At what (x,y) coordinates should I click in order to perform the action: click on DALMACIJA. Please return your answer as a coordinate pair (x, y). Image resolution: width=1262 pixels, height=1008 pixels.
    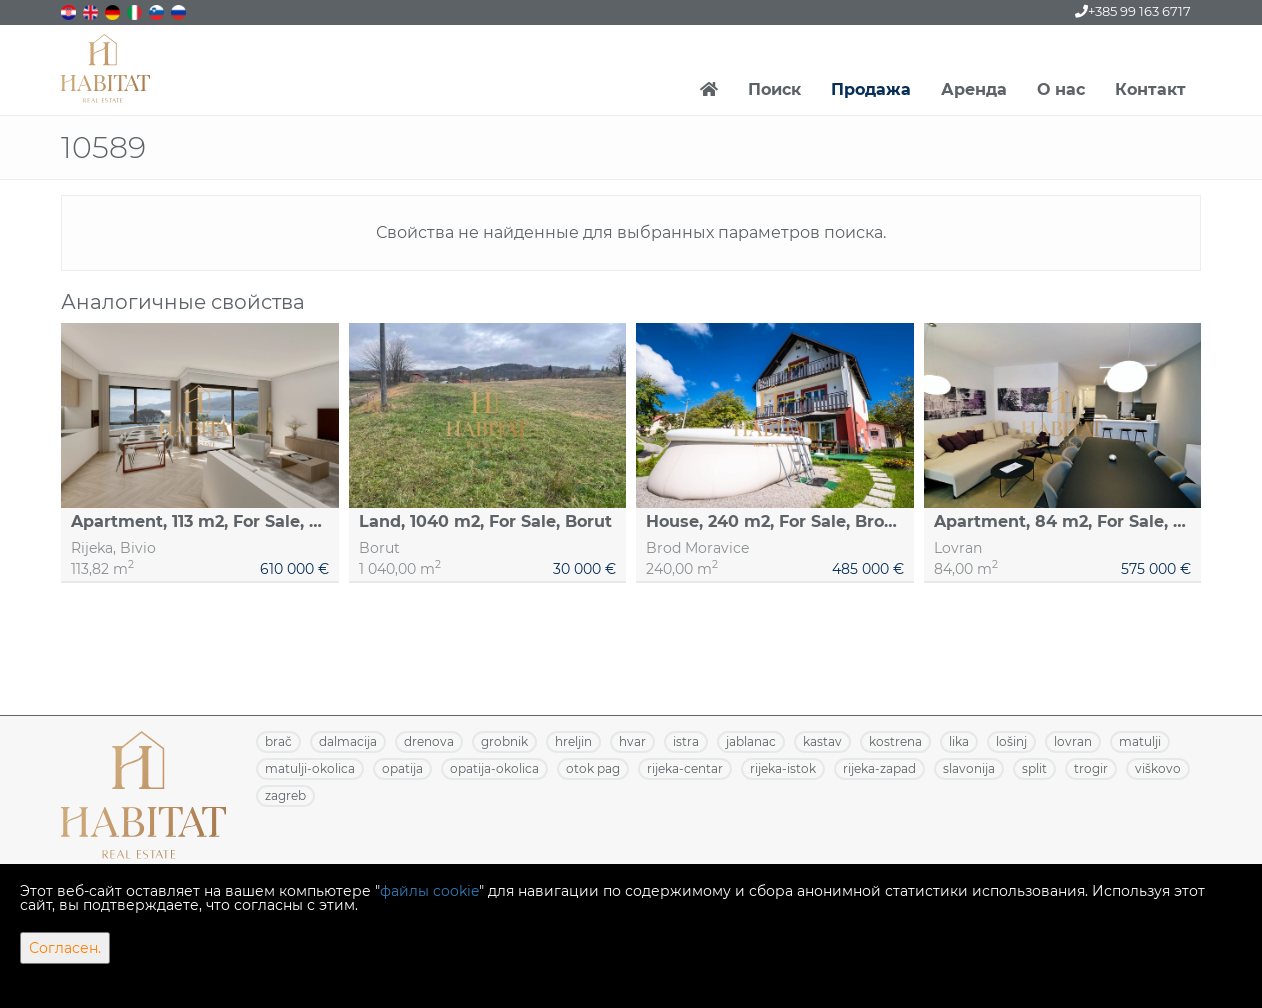
    Looking at the image, I should click on (348, 741).